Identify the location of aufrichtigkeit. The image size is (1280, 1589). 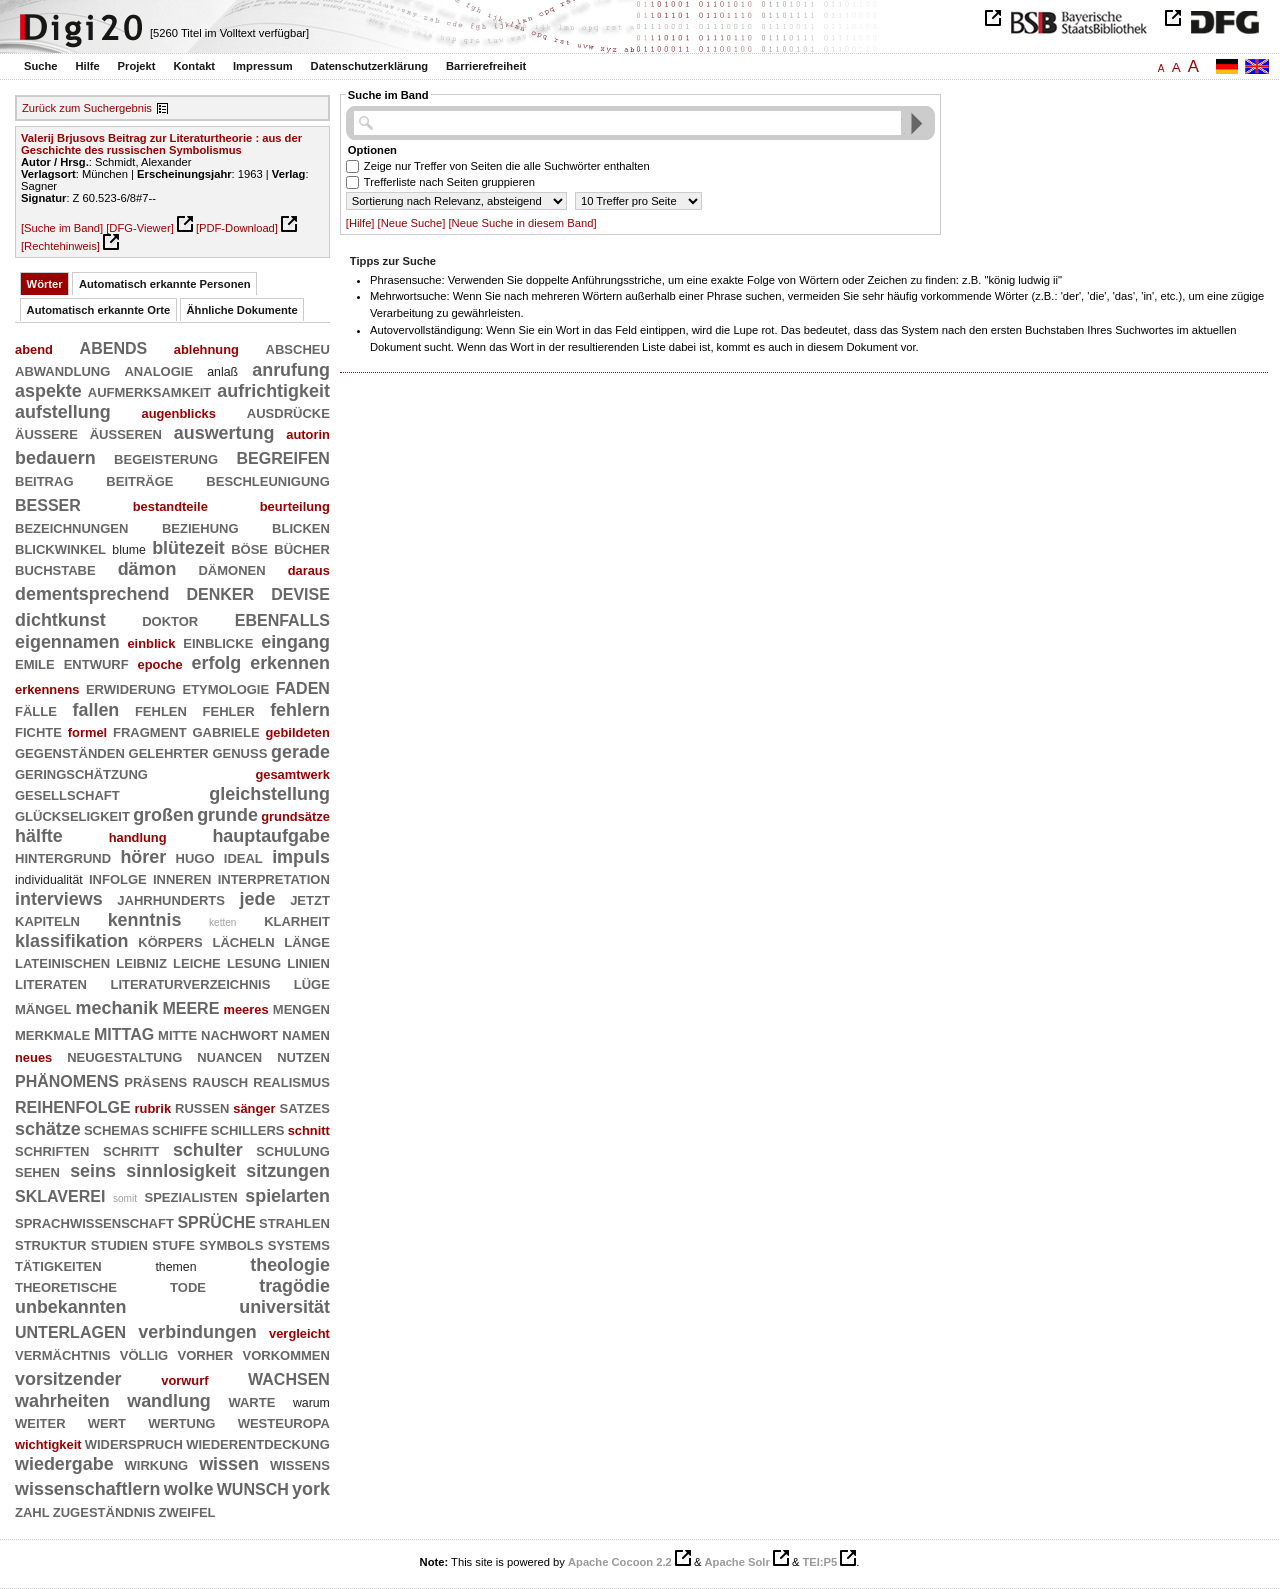
(273, 391).